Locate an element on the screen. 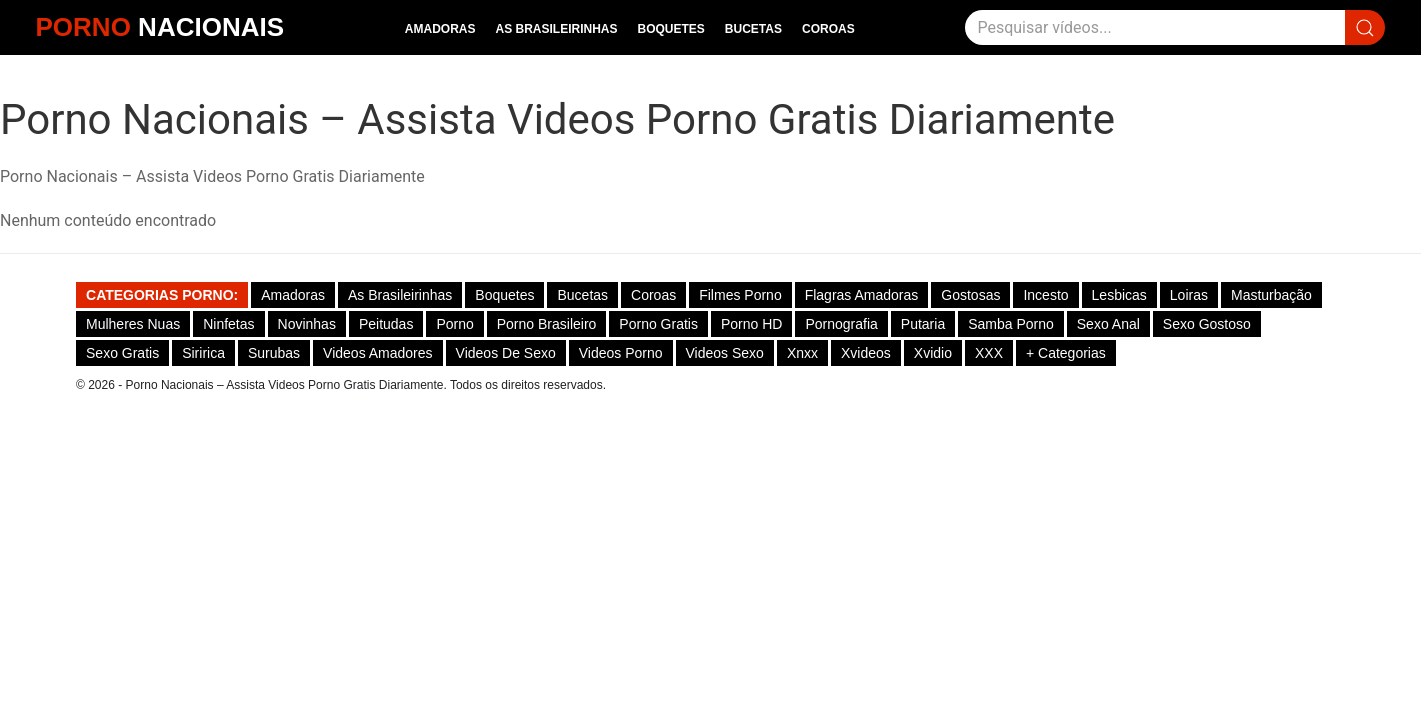 The height and width of the screenshot is (720, 1421). Coroas is located at coordinates (828, 29).